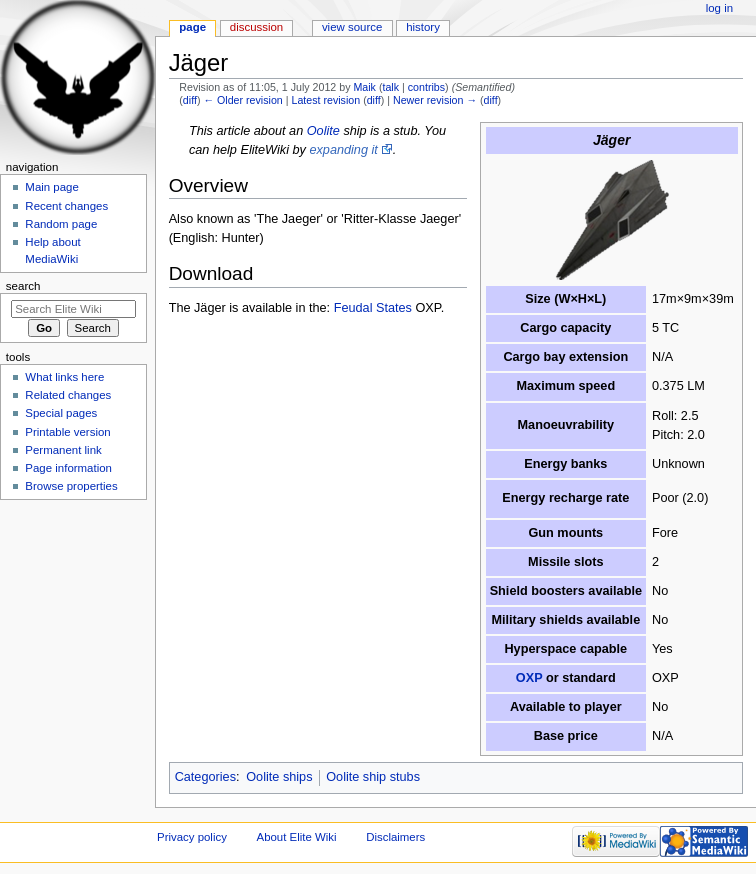  What do you see at coordinates (352, 27) in the screenshot?
I see `View source` at bounding box center [352, 27].